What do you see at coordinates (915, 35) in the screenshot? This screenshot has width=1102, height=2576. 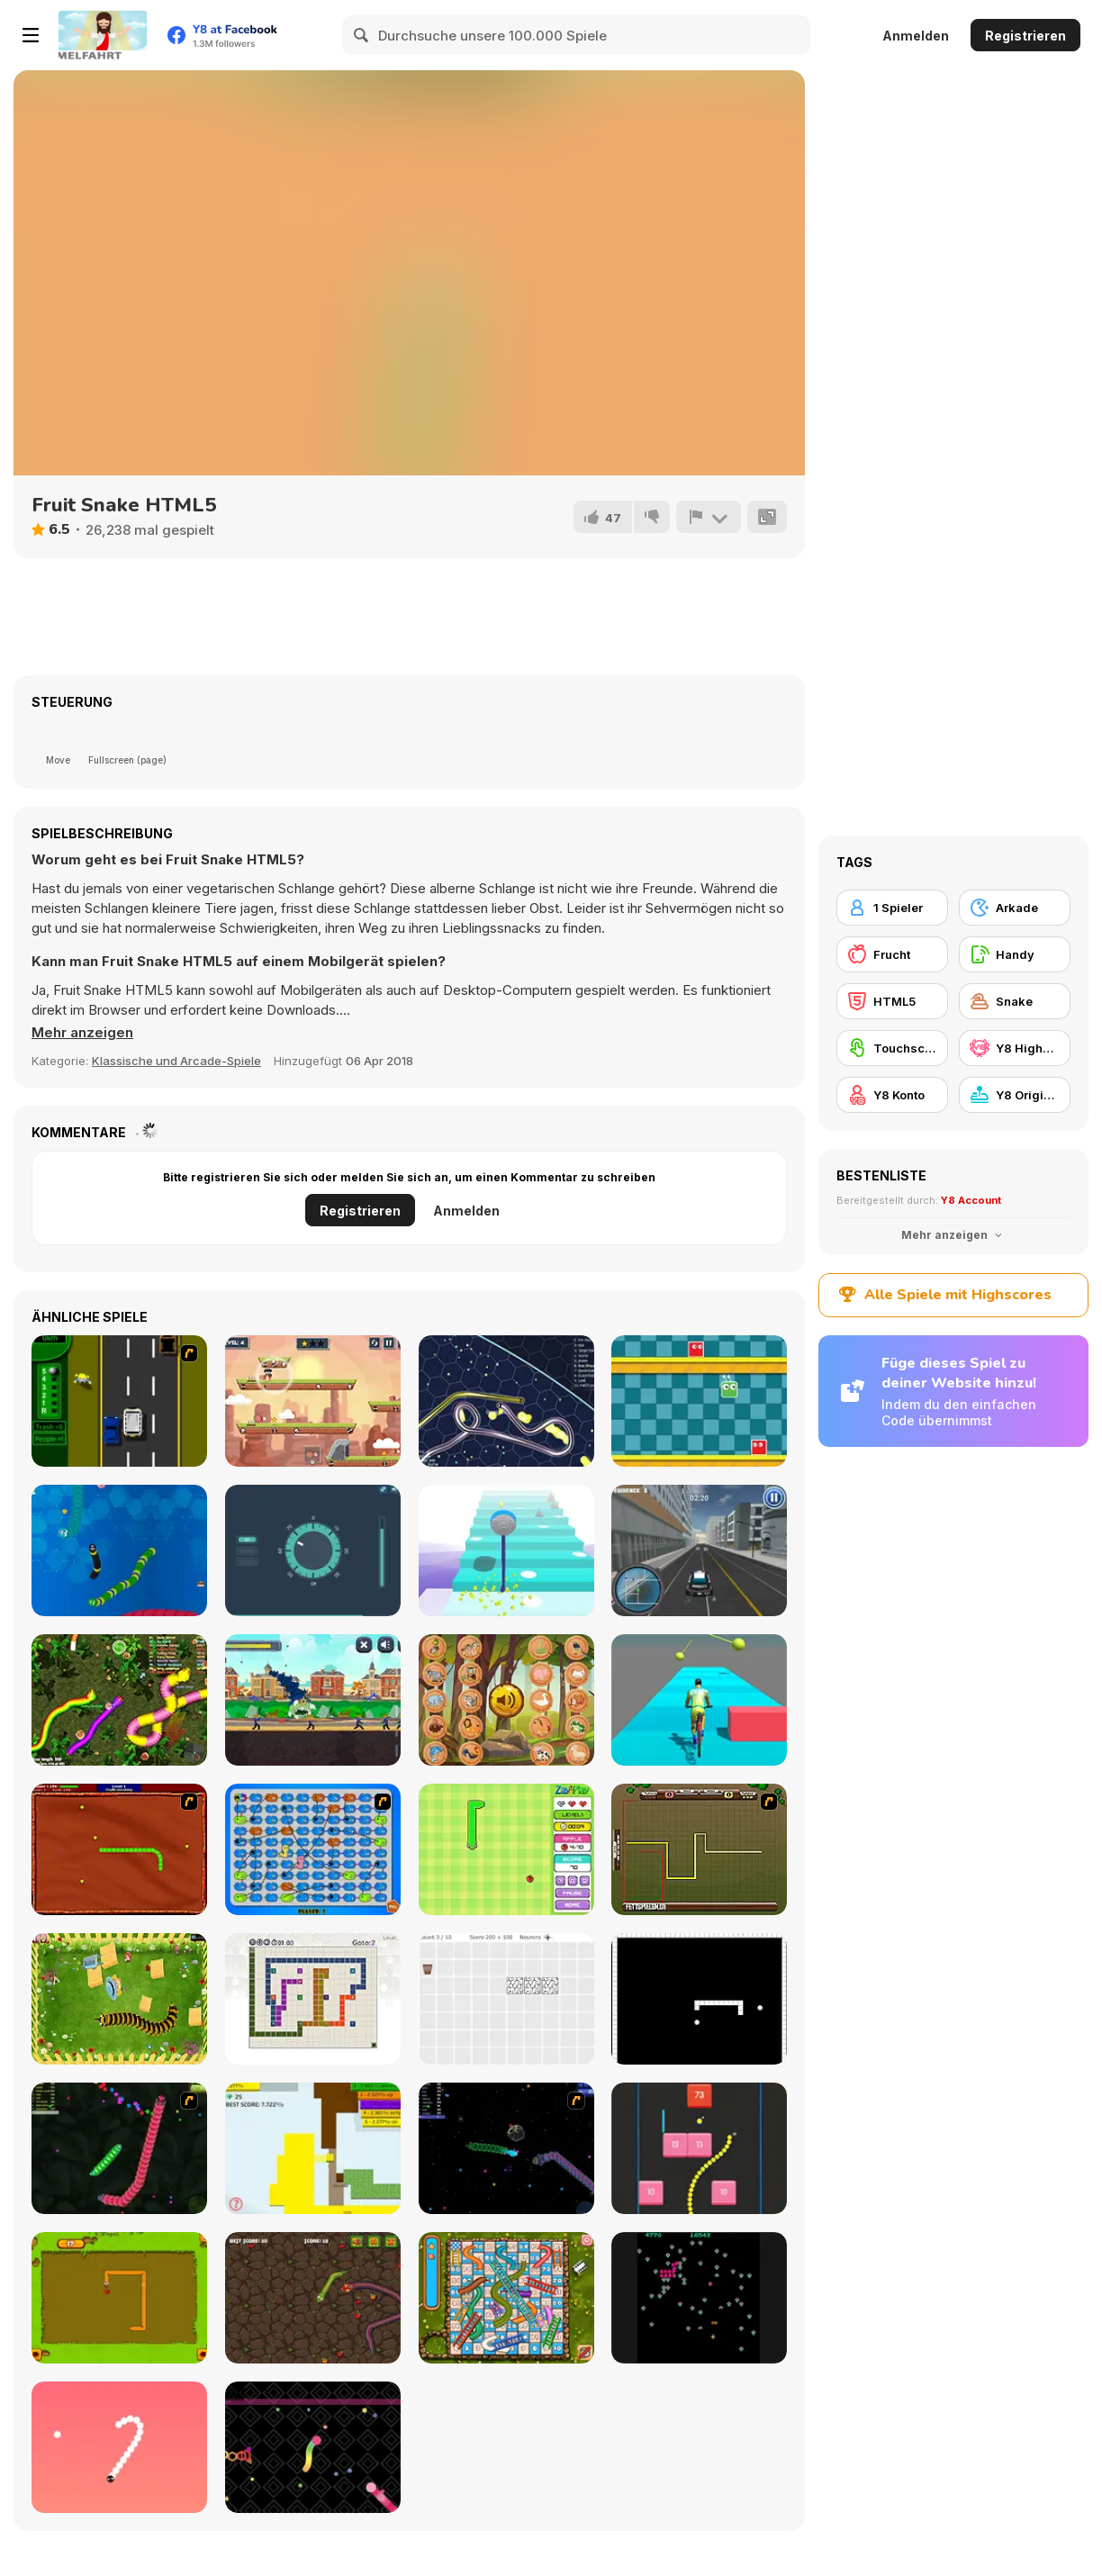 I see `Anmelden` at bounding box center [915, 35].